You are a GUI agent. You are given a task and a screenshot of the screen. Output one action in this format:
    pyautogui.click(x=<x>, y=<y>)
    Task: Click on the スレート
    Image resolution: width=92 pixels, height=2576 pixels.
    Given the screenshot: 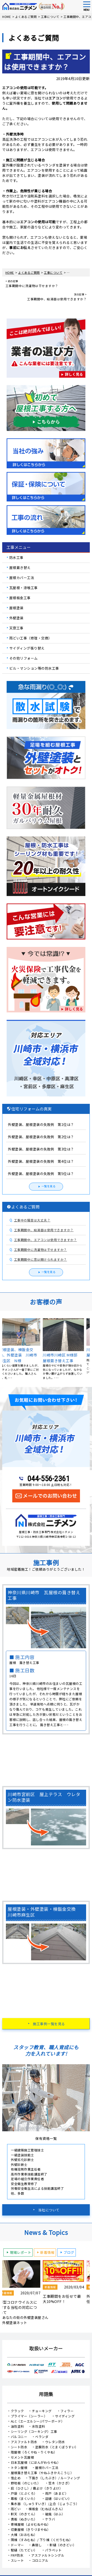 What is the action you would take?
    pyautogui.click(x=17, y=2560)
    